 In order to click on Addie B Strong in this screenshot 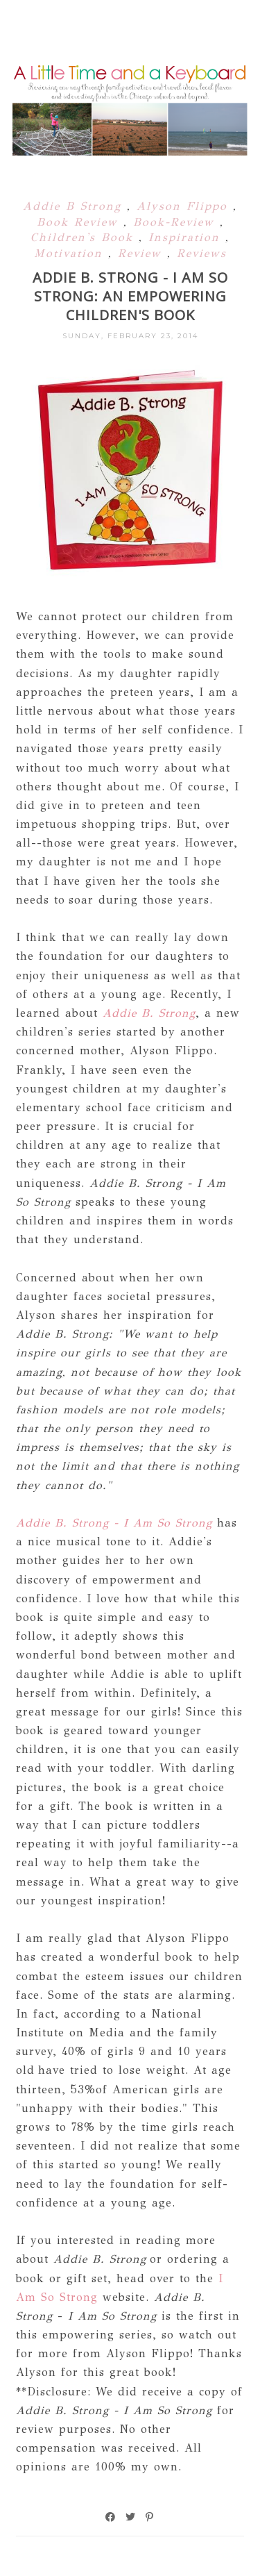, I will do `click(75, 206)`.